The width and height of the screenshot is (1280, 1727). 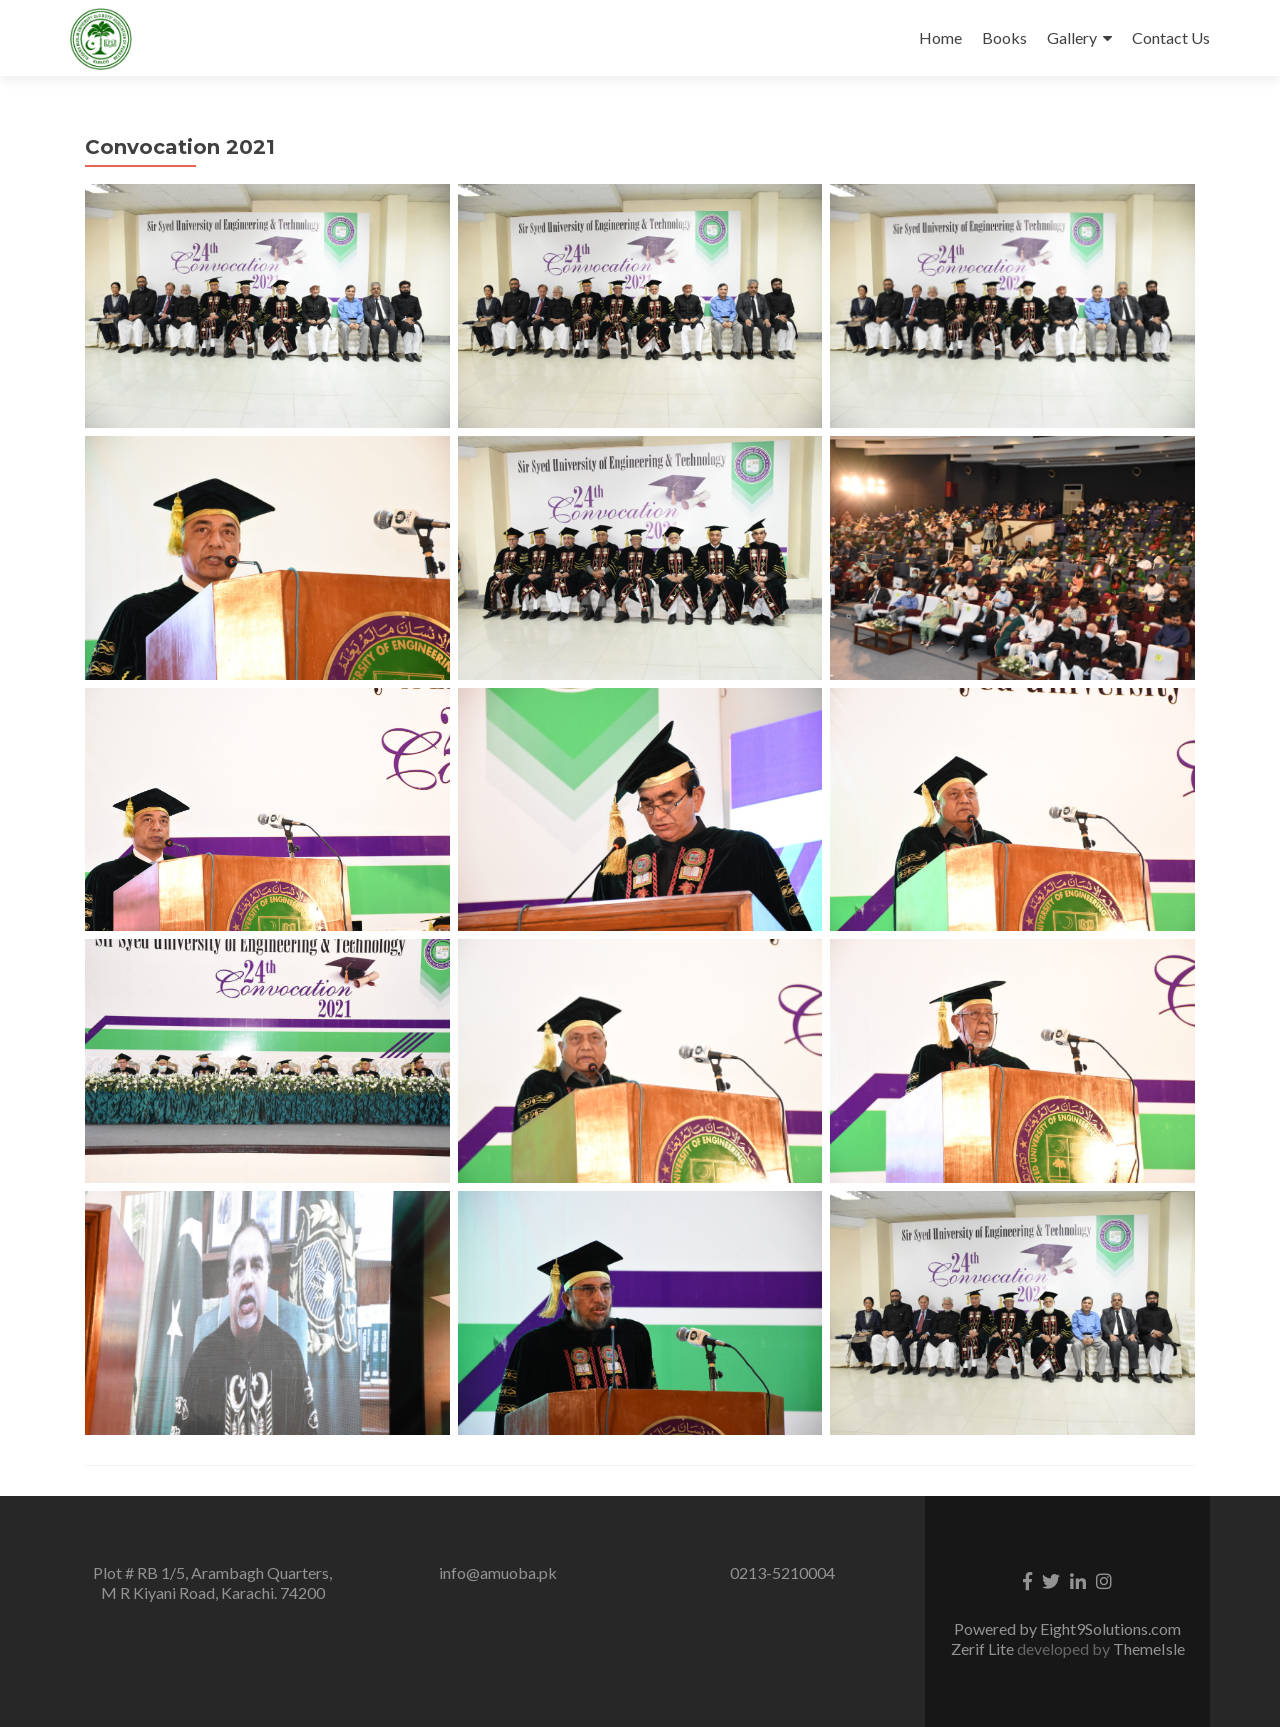 I want to click on ThemeIsle, so click(x=1149, y=1648).